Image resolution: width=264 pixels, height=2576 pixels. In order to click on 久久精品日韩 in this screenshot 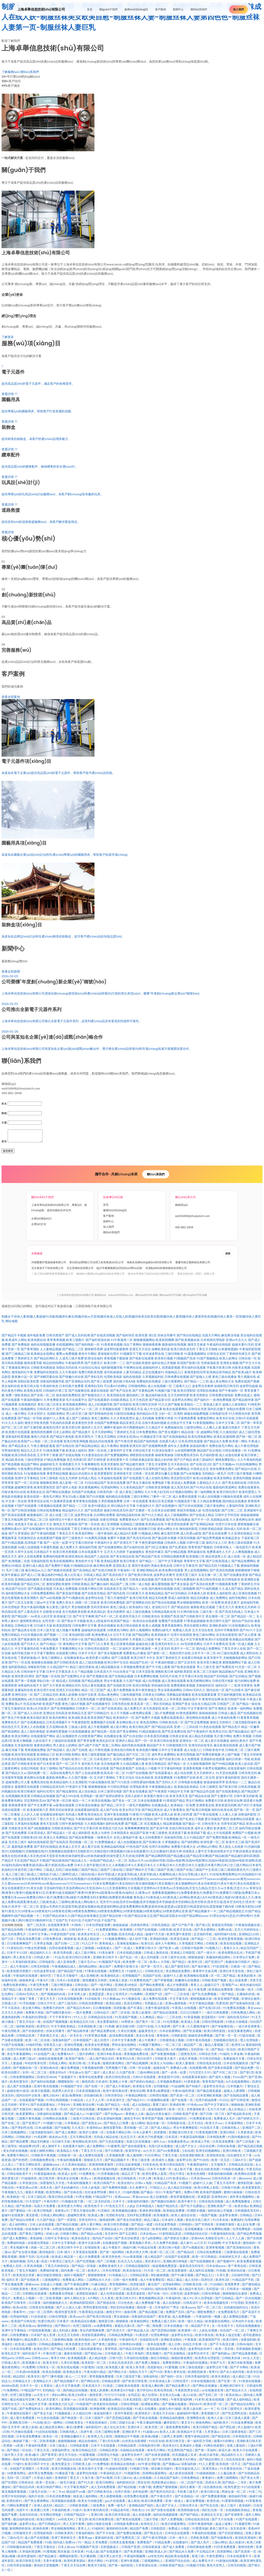, I will do `click(82, 2415)`.